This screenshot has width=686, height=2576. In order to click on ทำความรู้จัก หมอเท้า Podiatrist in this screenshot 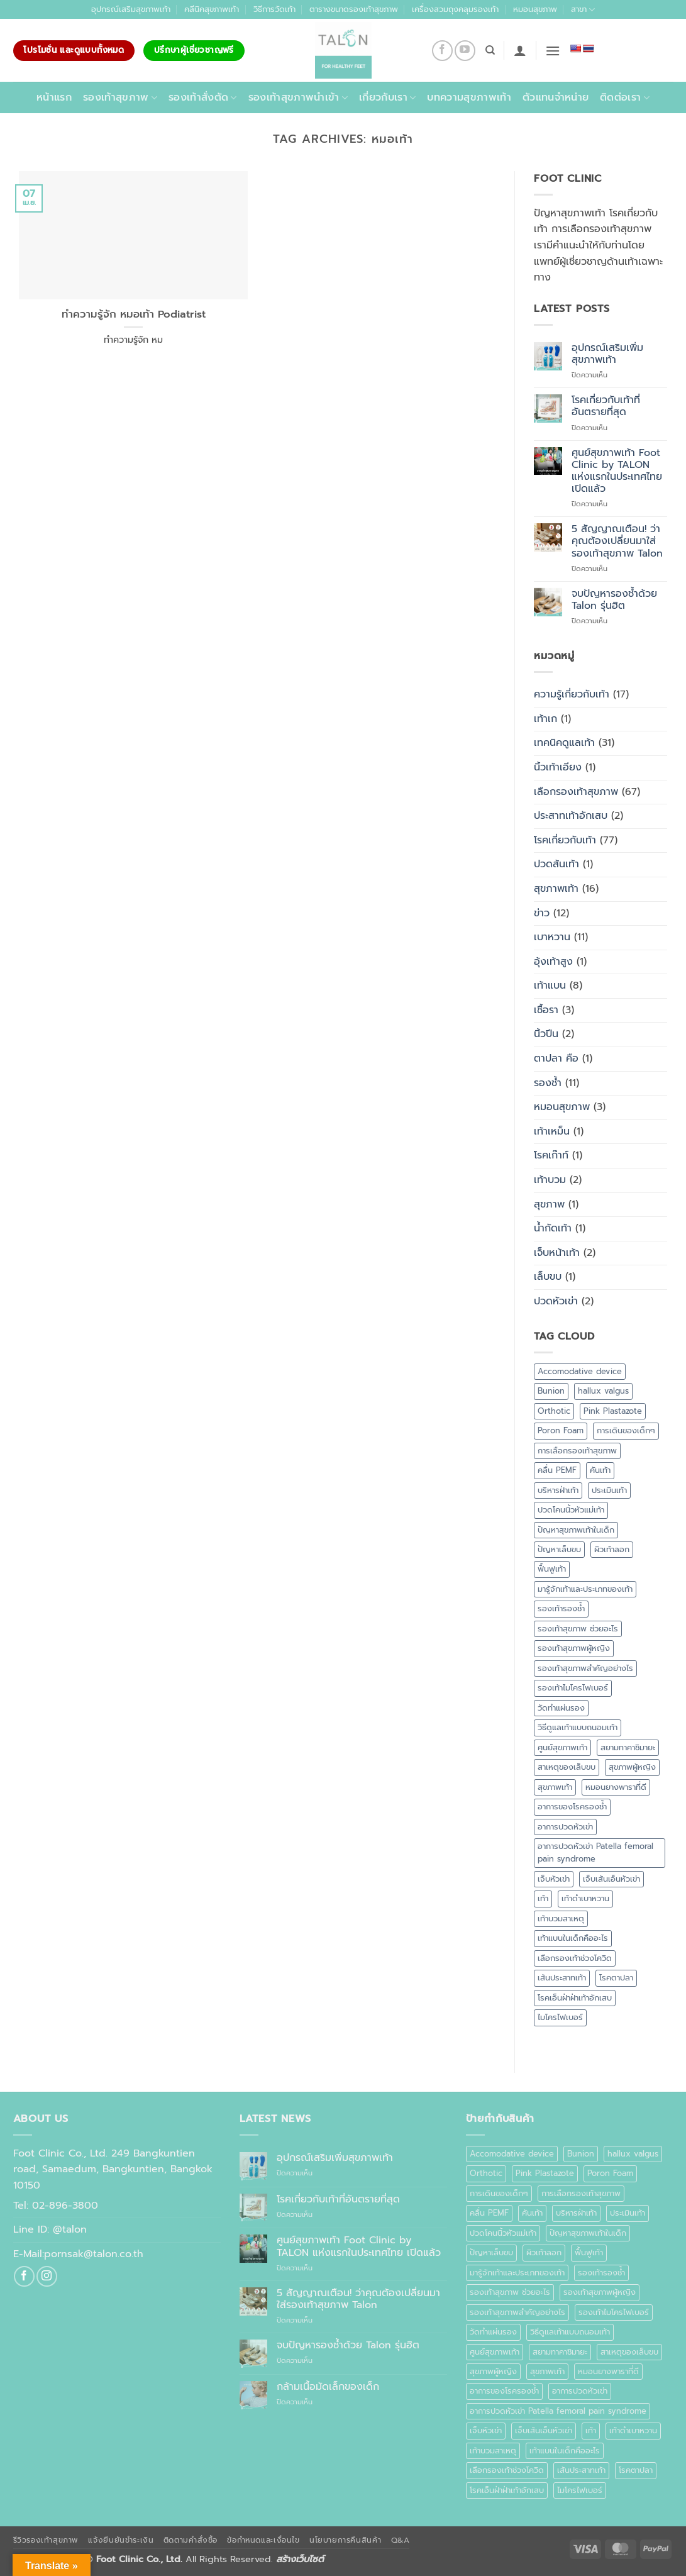, I will do `click(134, 314)`.